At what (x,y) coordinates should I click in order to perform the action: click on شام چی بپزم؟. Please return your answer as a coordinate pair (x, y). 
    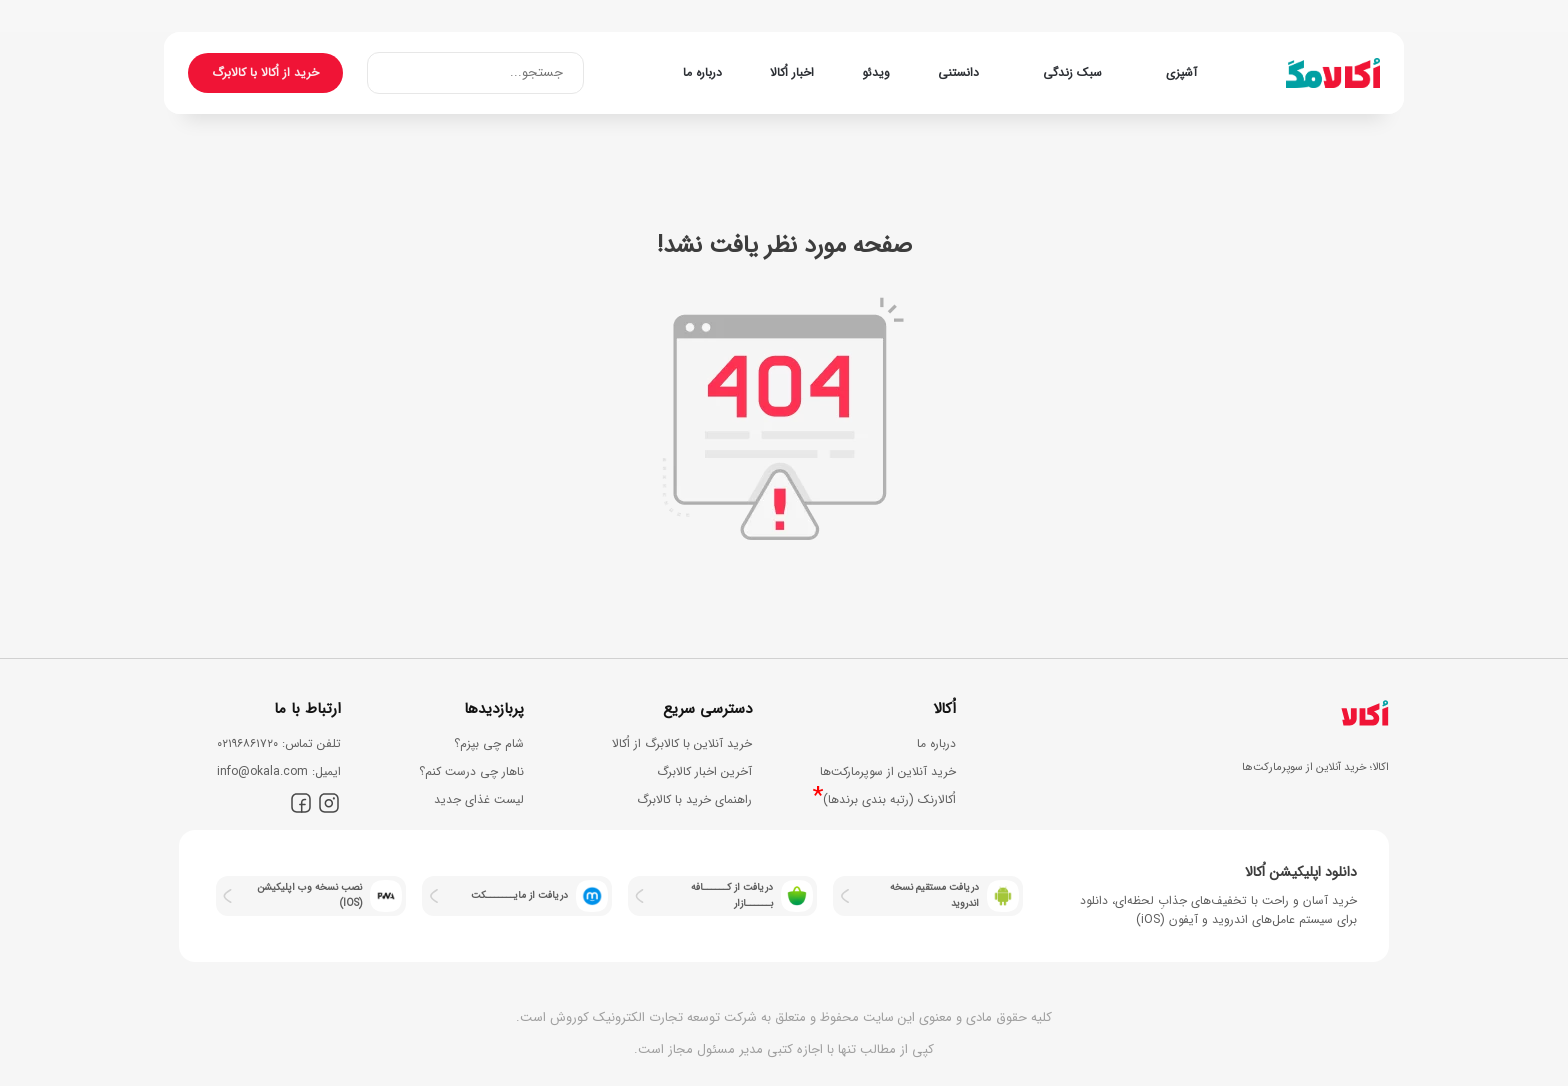
    Looking at the image, I should click on (489, 743).